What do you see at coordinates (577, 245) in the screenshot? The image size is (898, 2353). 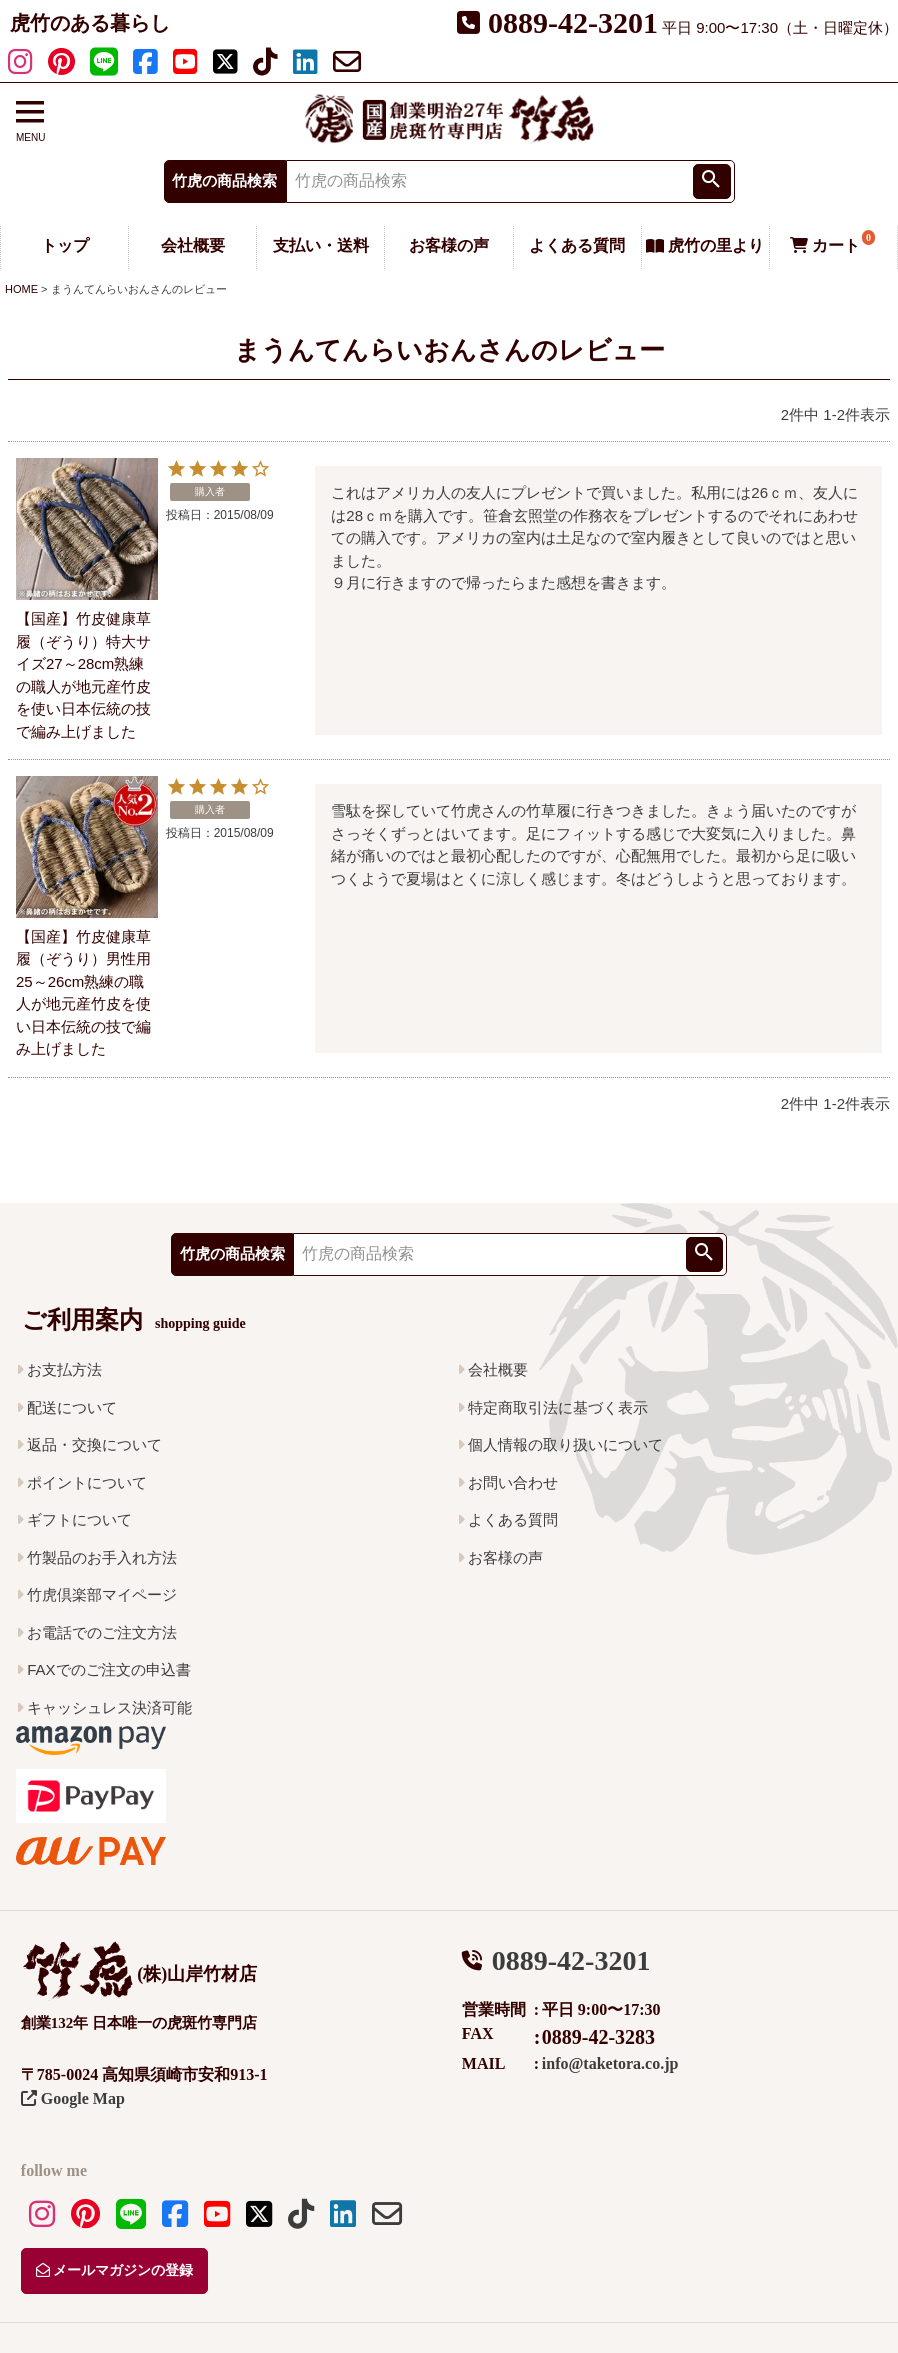 I see `よくある質問` at bounding box center [577, 245].